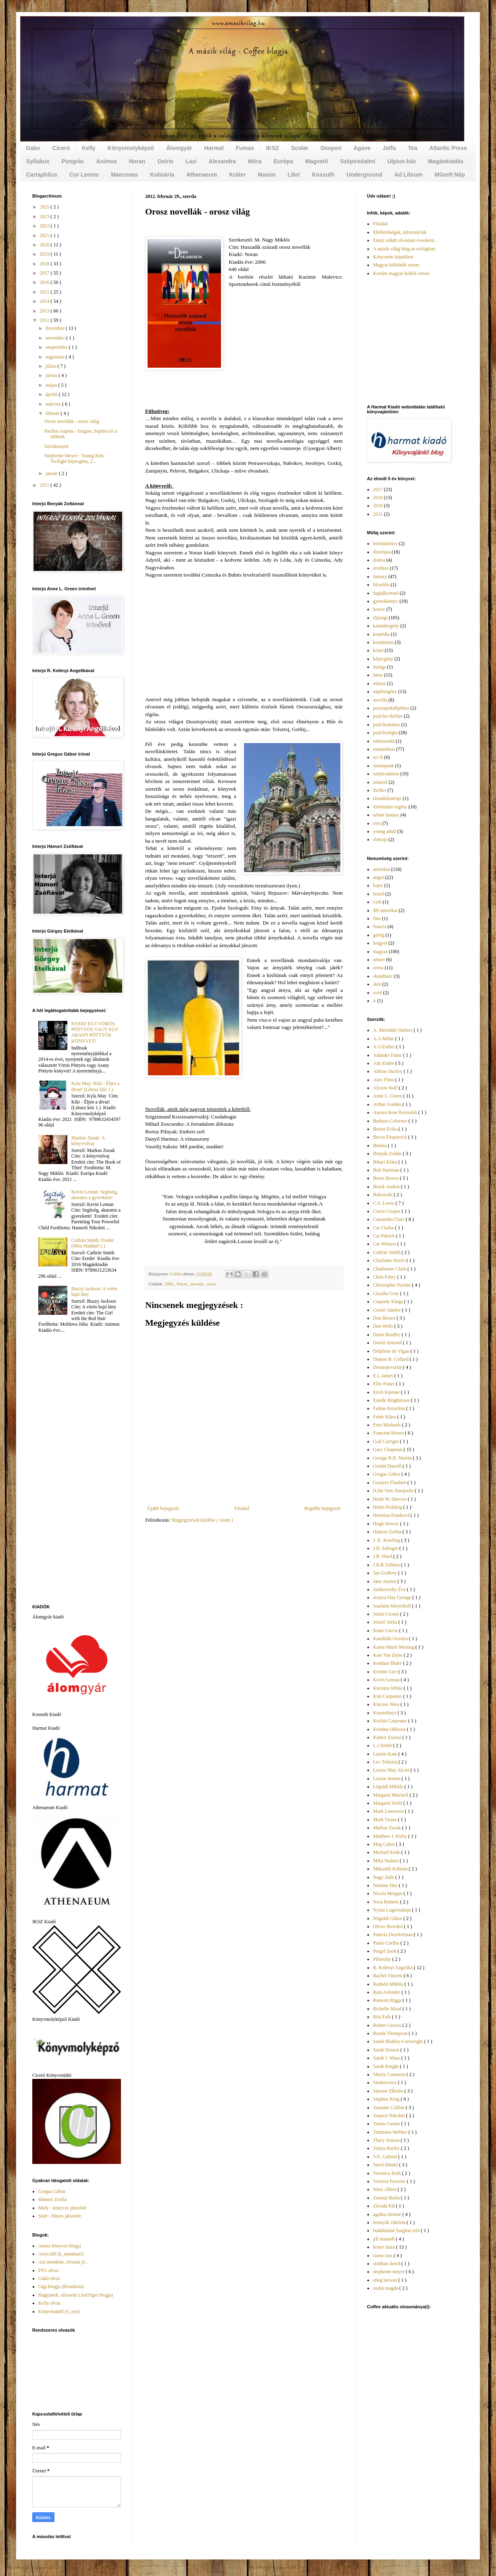 The image size is (496, 2576). What do you see at coordinates (380, 839) in the screenshot?
I see `életrajz` at bounding box center [380, 839].